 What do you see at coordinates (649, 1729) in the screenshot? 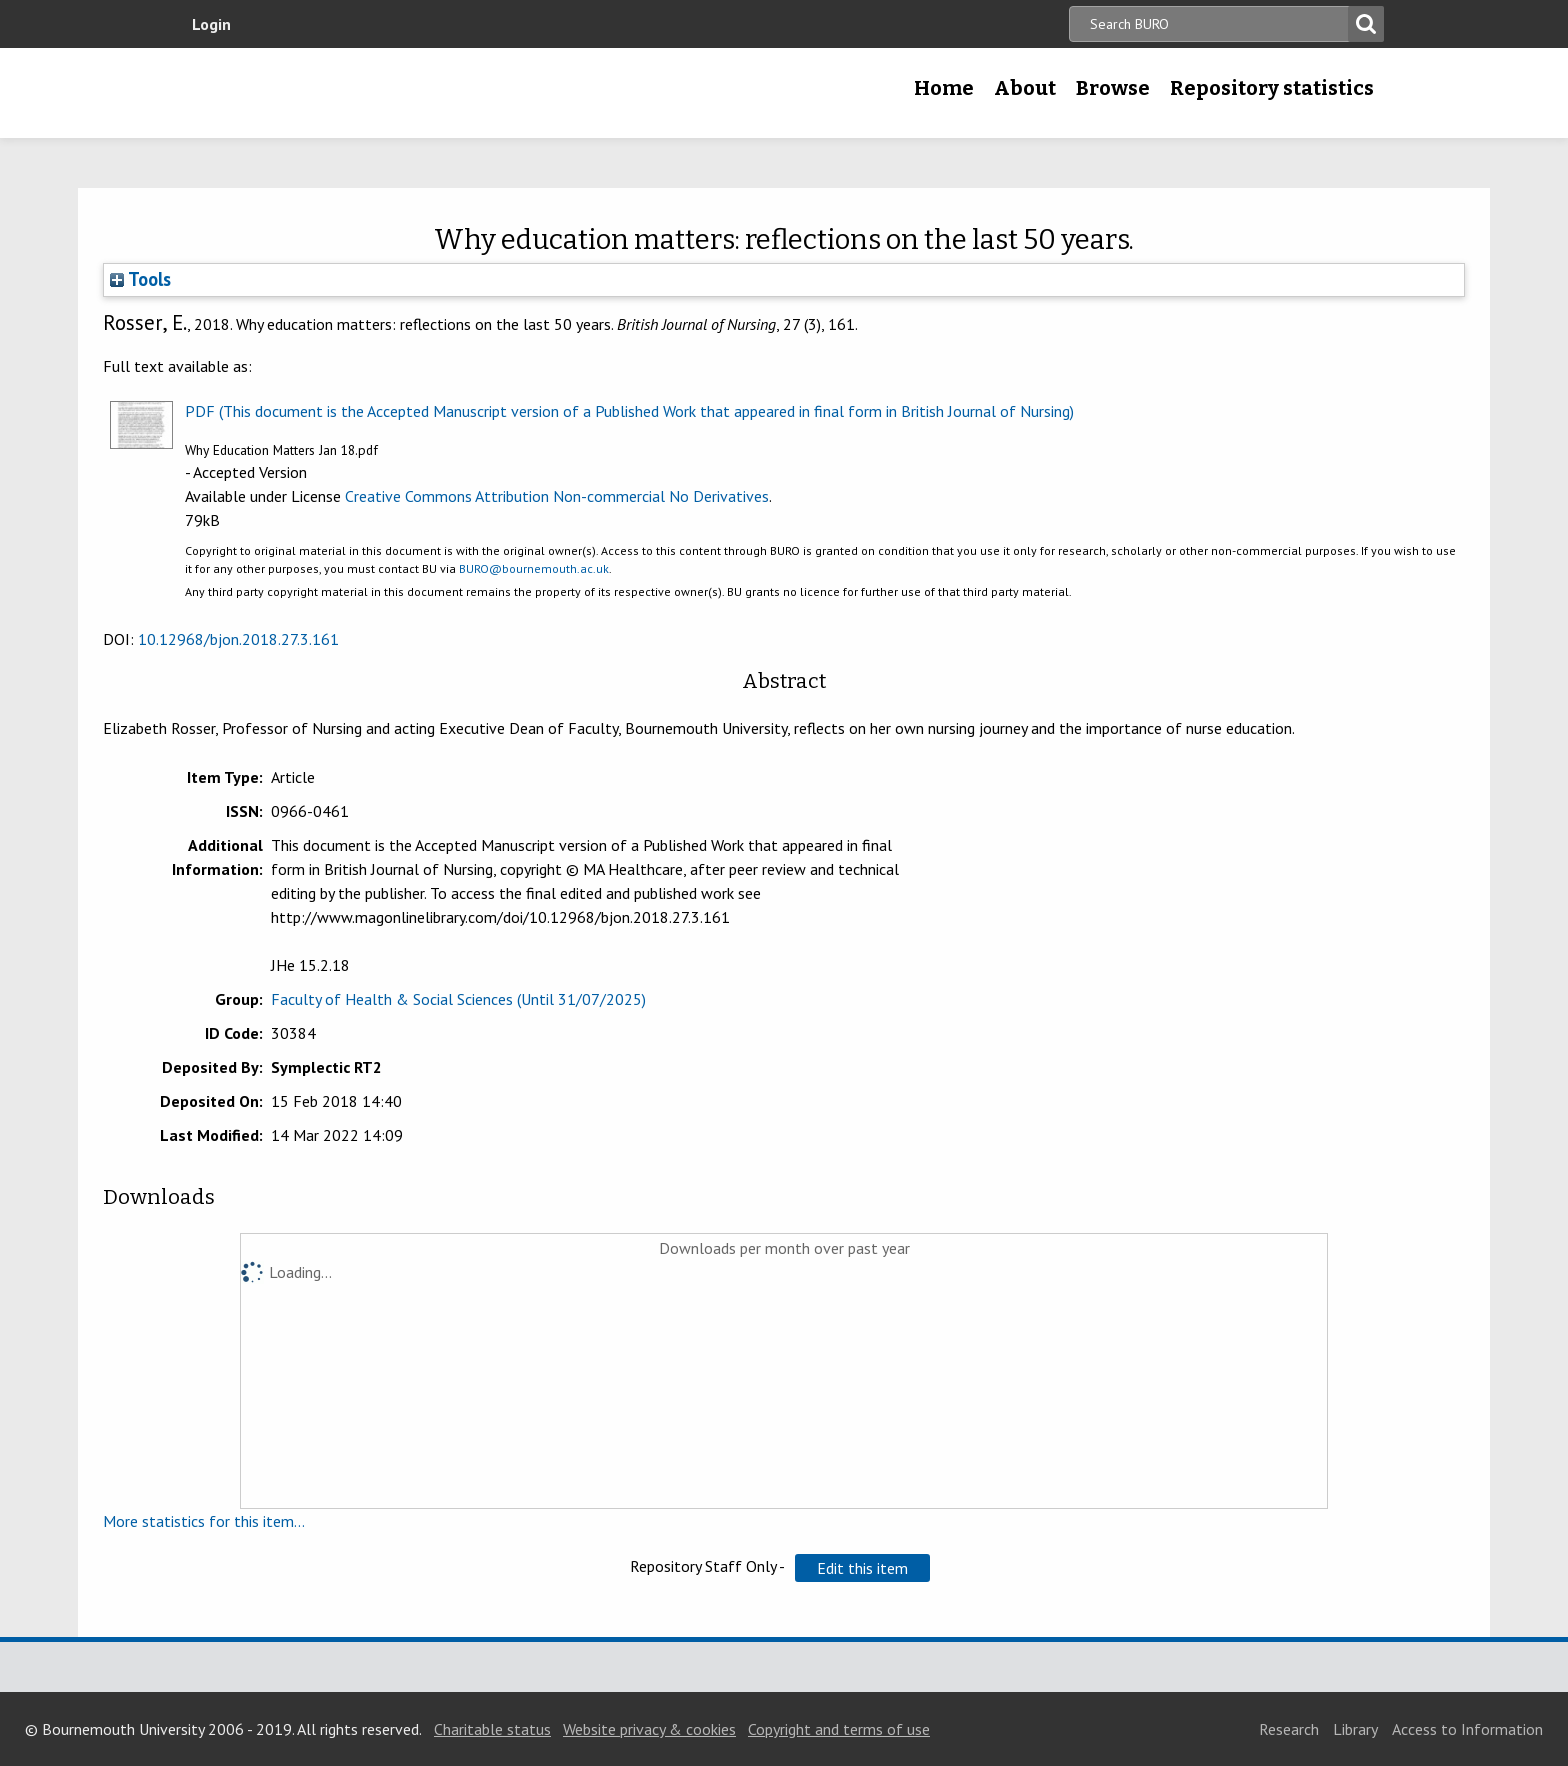
I see `Website privacy & cookies` at bounding box center [649, 1729].